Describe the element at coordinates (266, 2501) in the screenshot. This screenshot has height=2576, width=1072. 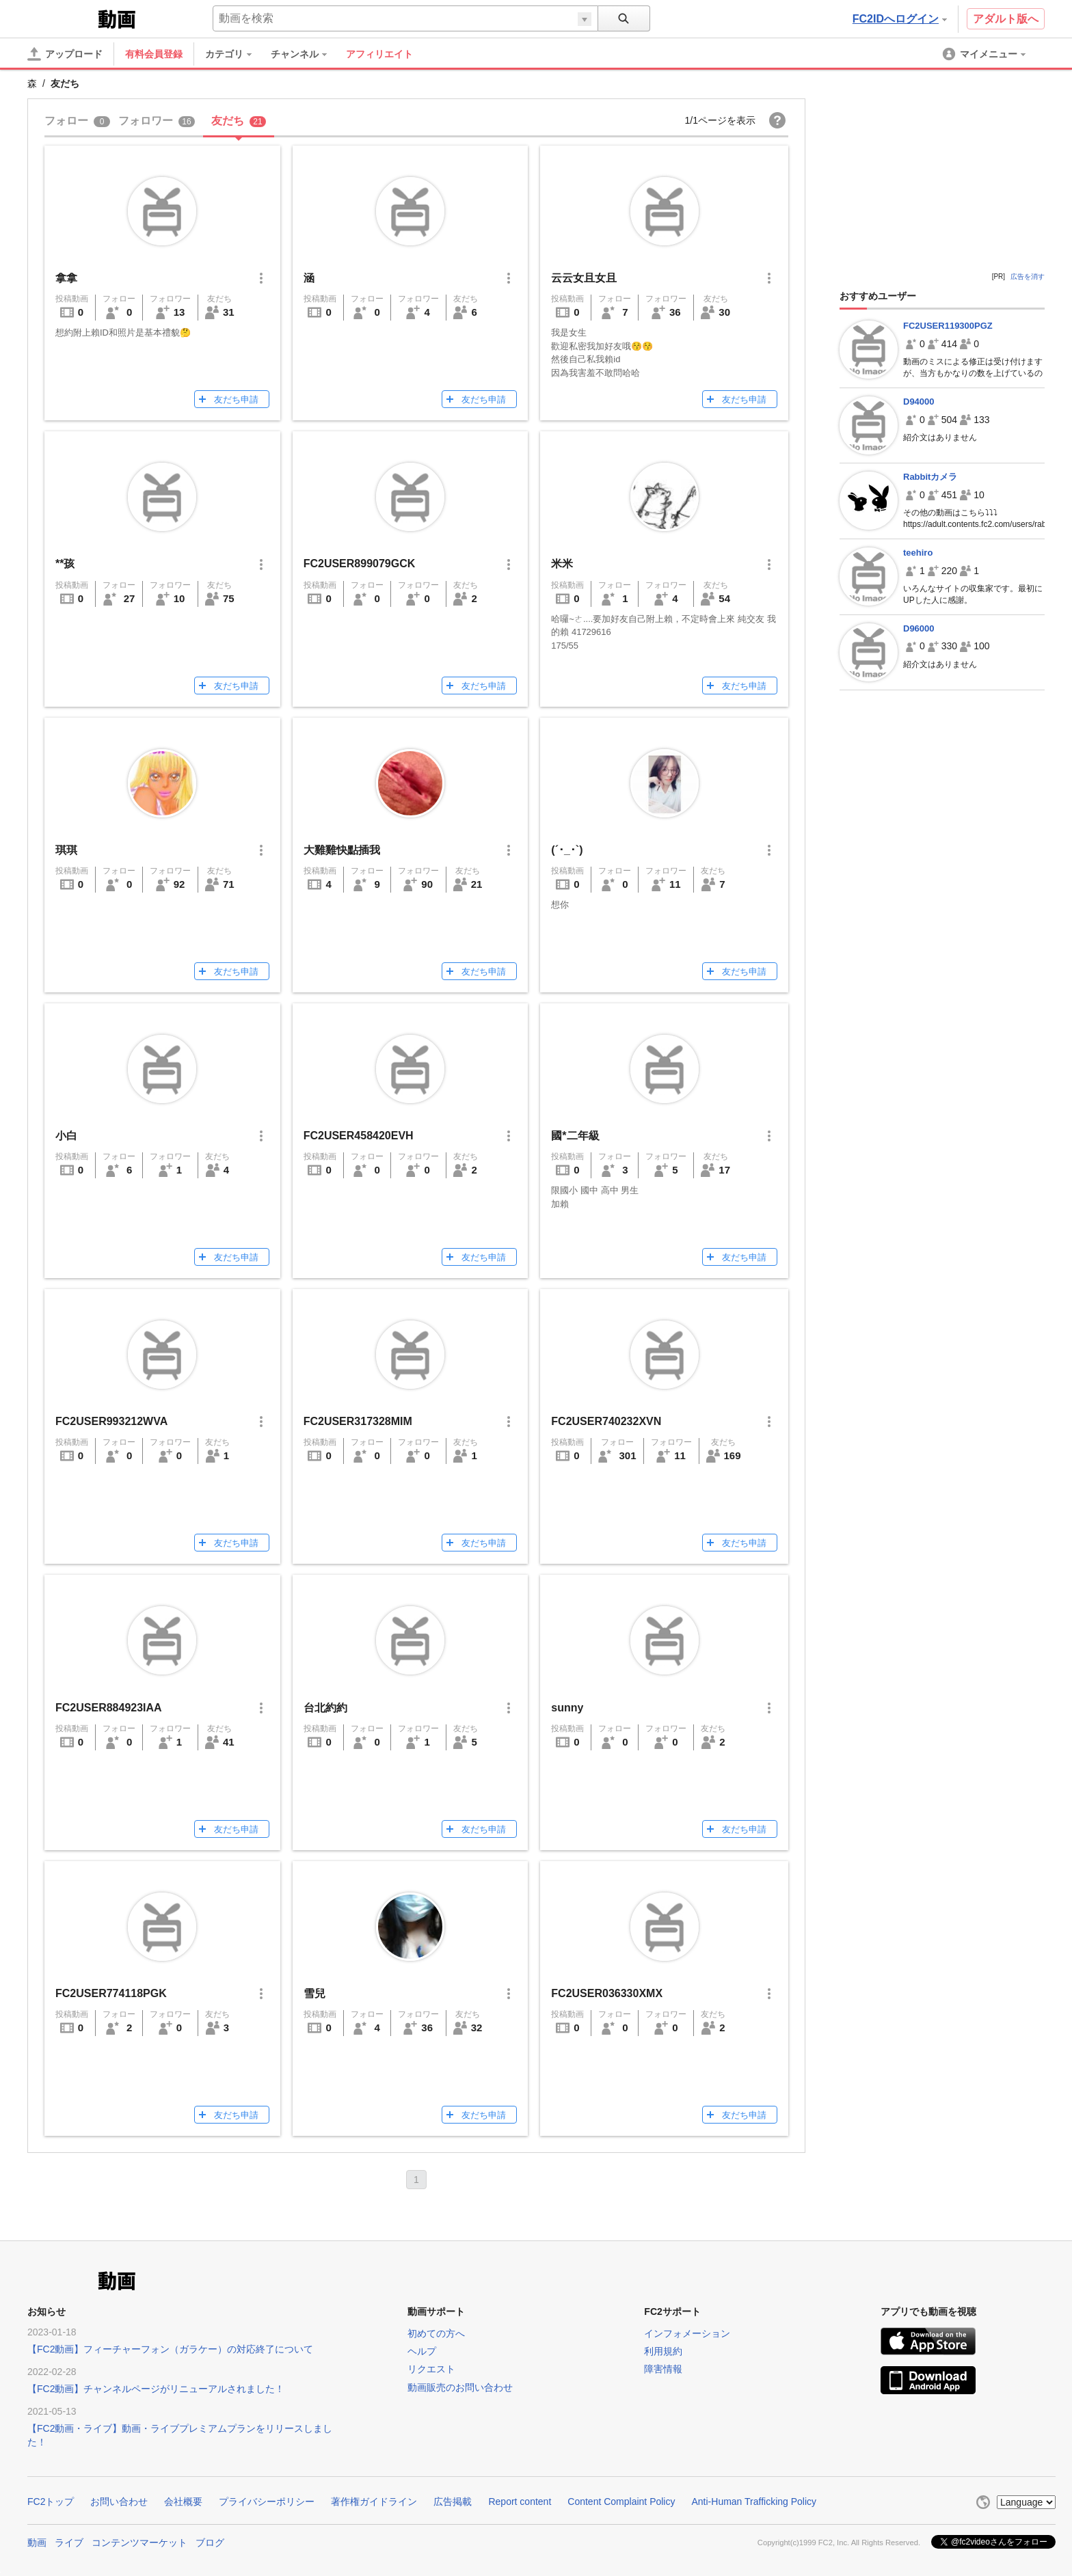
I see `プライバシーポリシー` at that location.